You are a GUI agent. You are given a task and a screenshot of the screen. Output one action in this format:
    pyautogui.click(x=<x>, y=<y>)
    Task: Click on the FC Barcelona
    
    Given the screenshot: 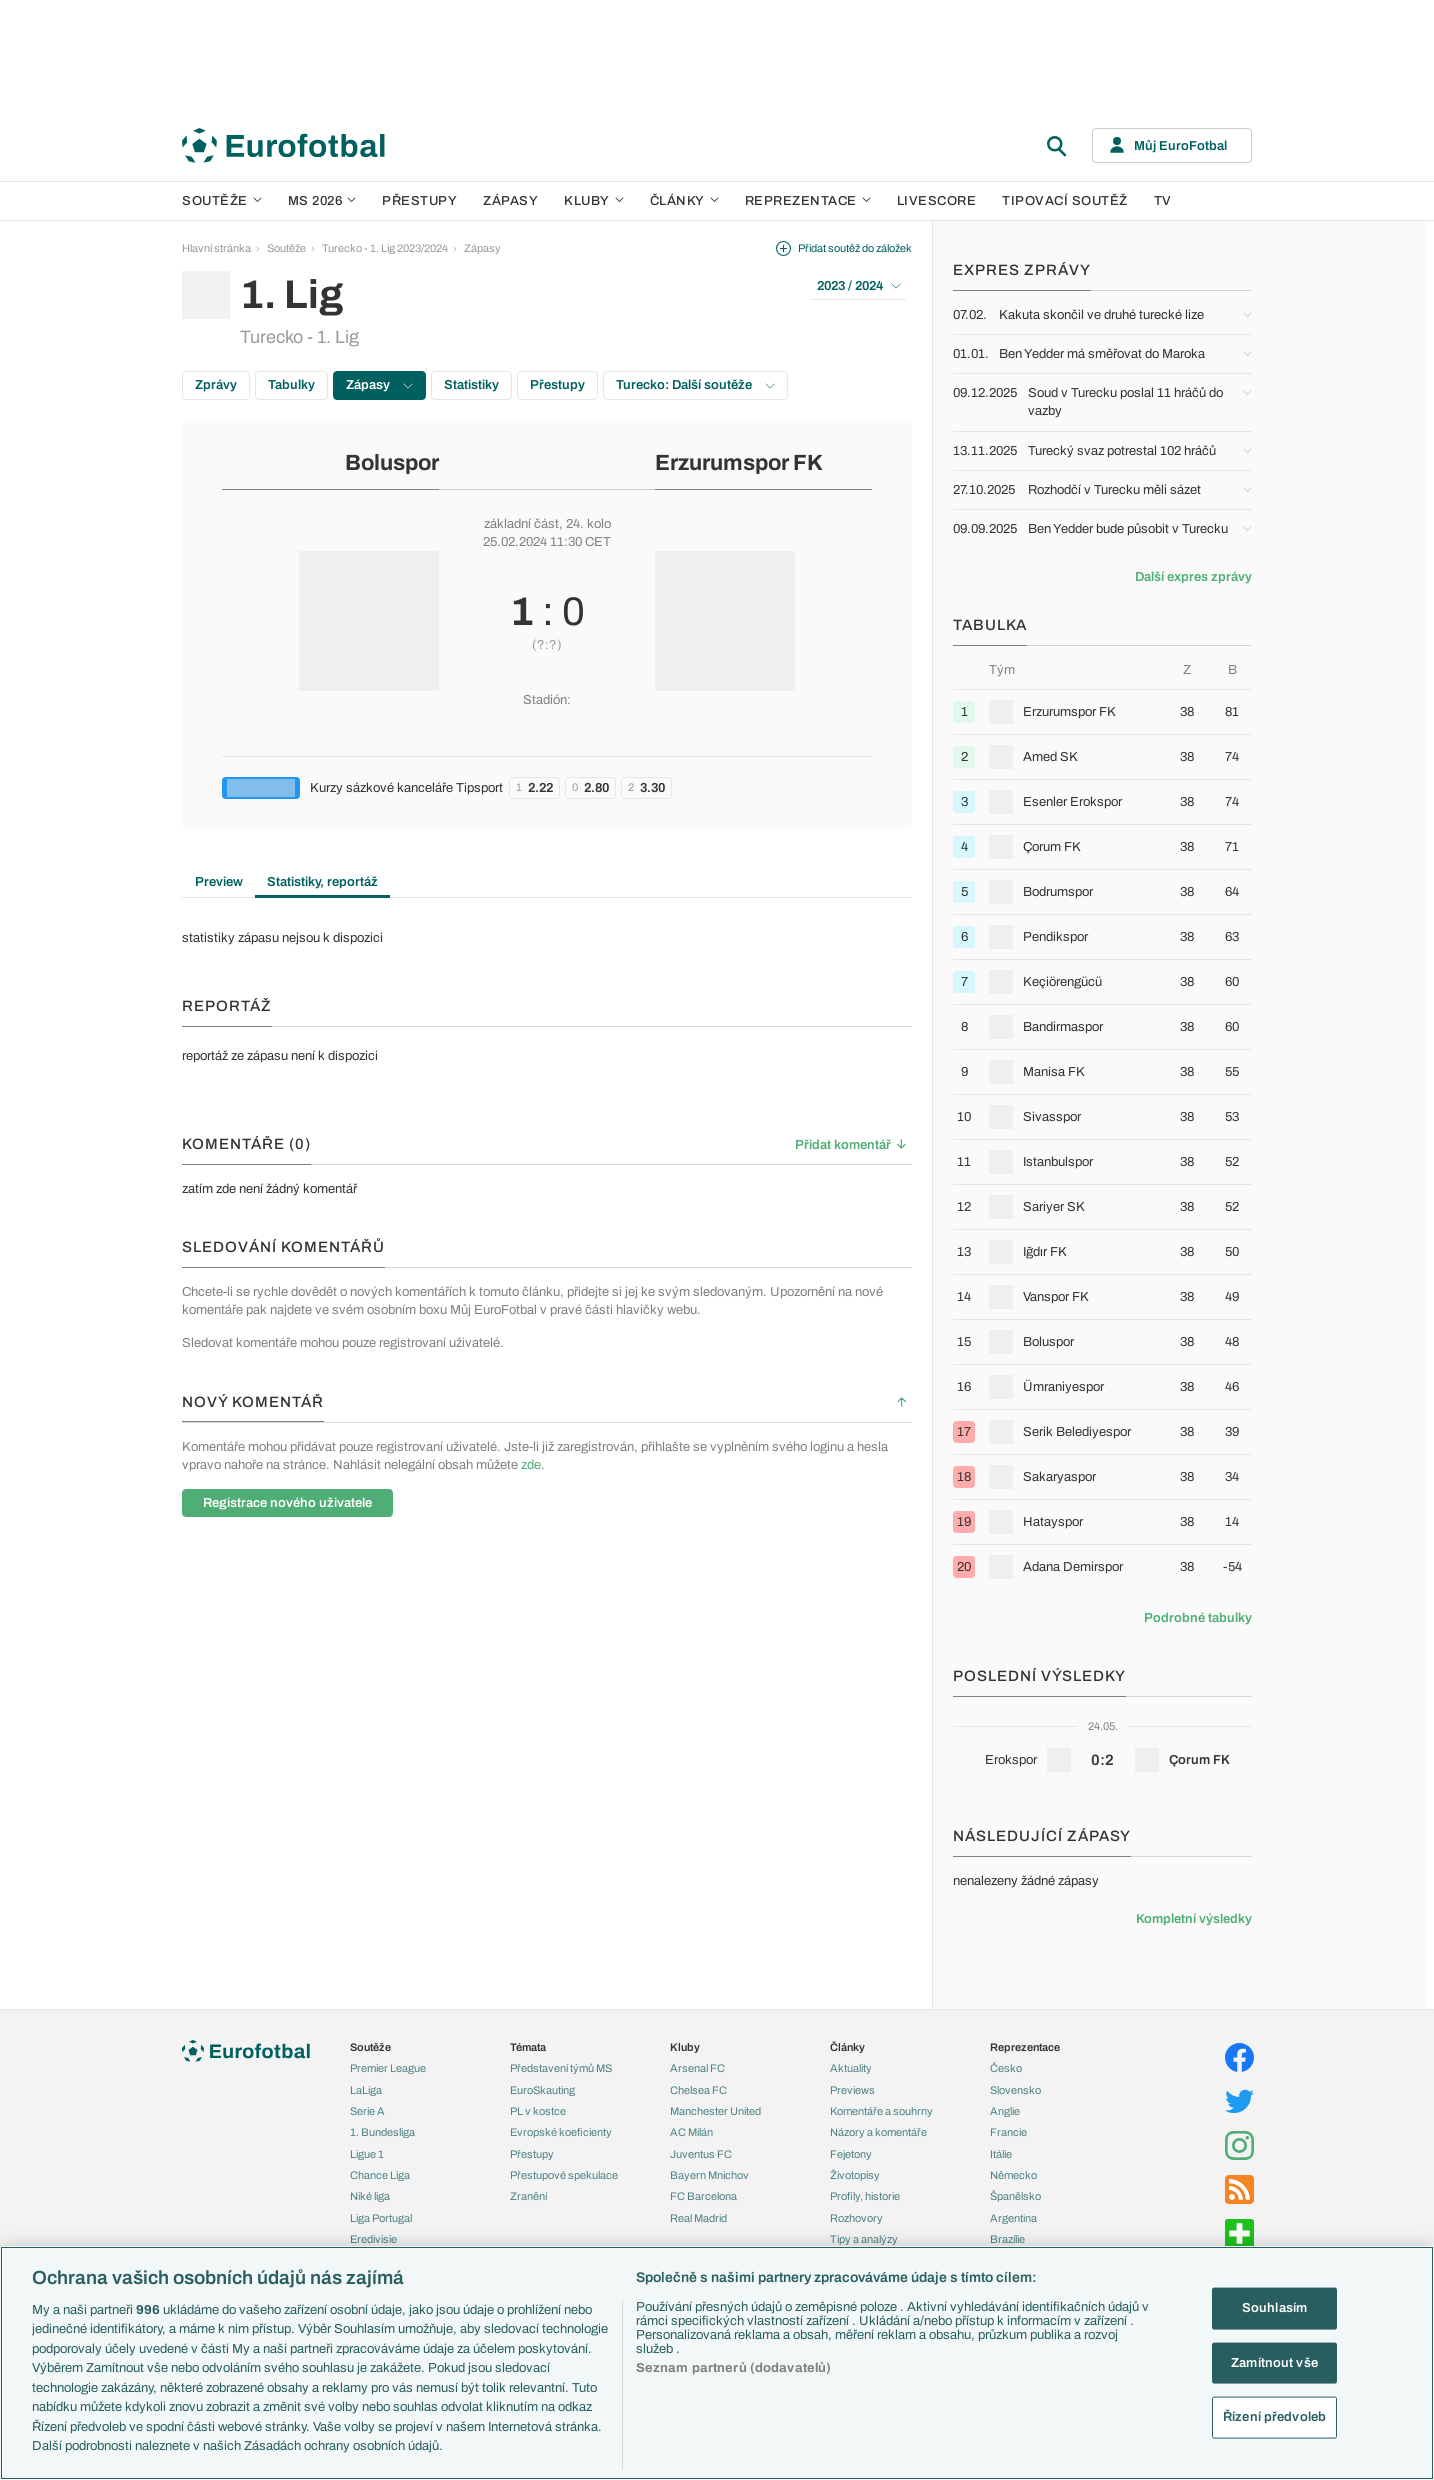 What is the action you would take?
    pyautogui.click(x=703, y=2196)
    